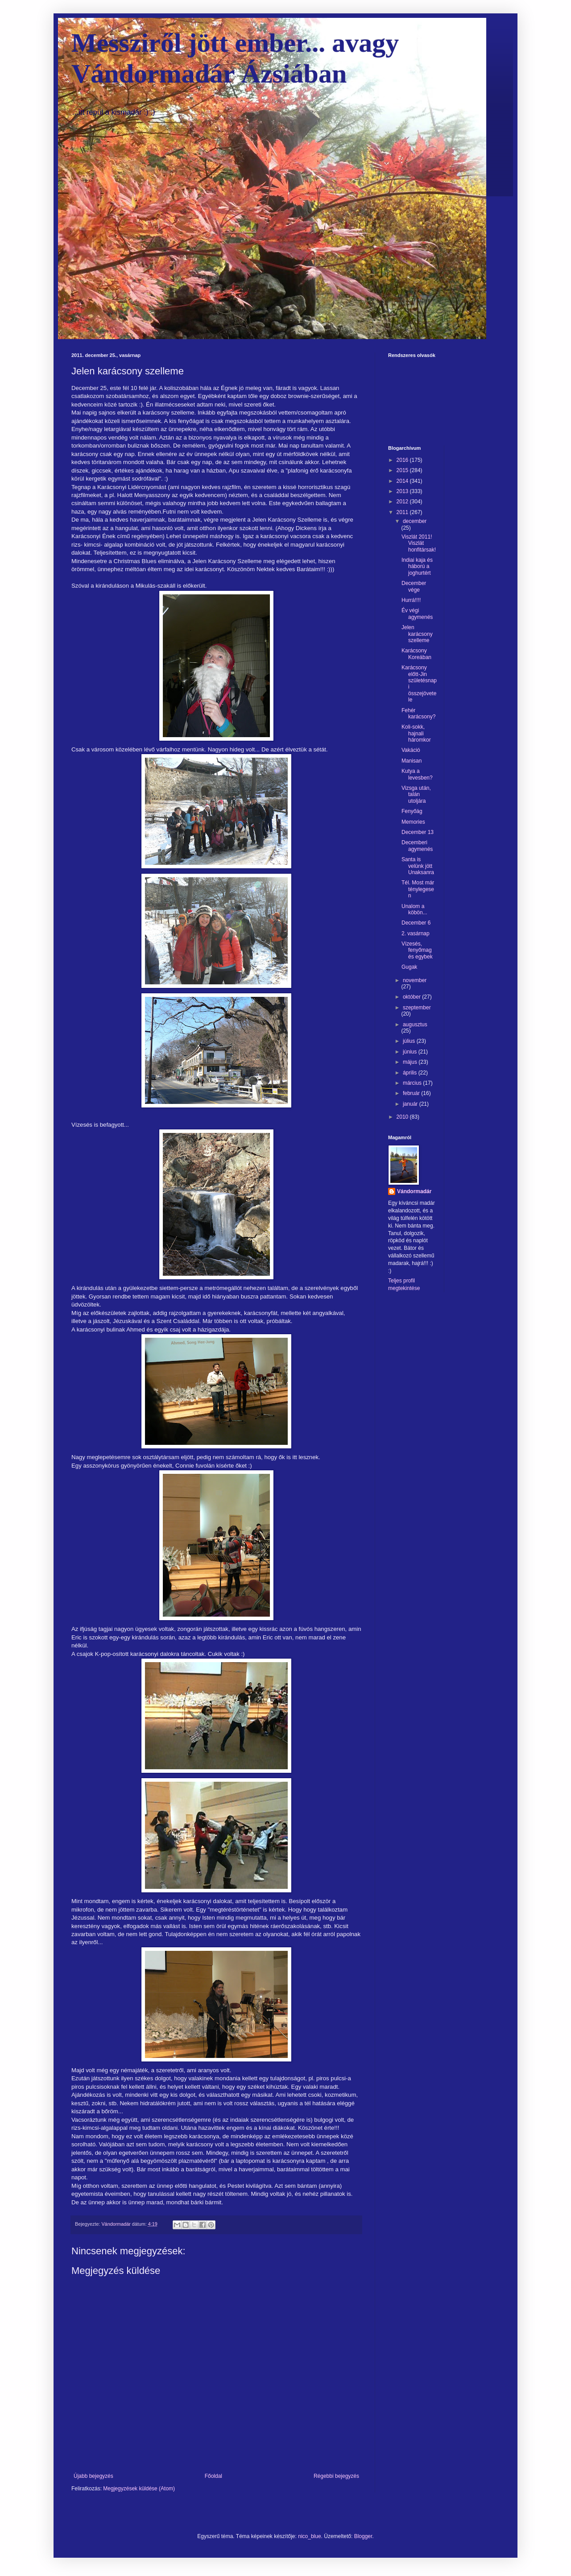 This screenshot has width=571, height=2576. Describe the element at coordinates (414, 980) in the screenshot. I see `november` at that location.